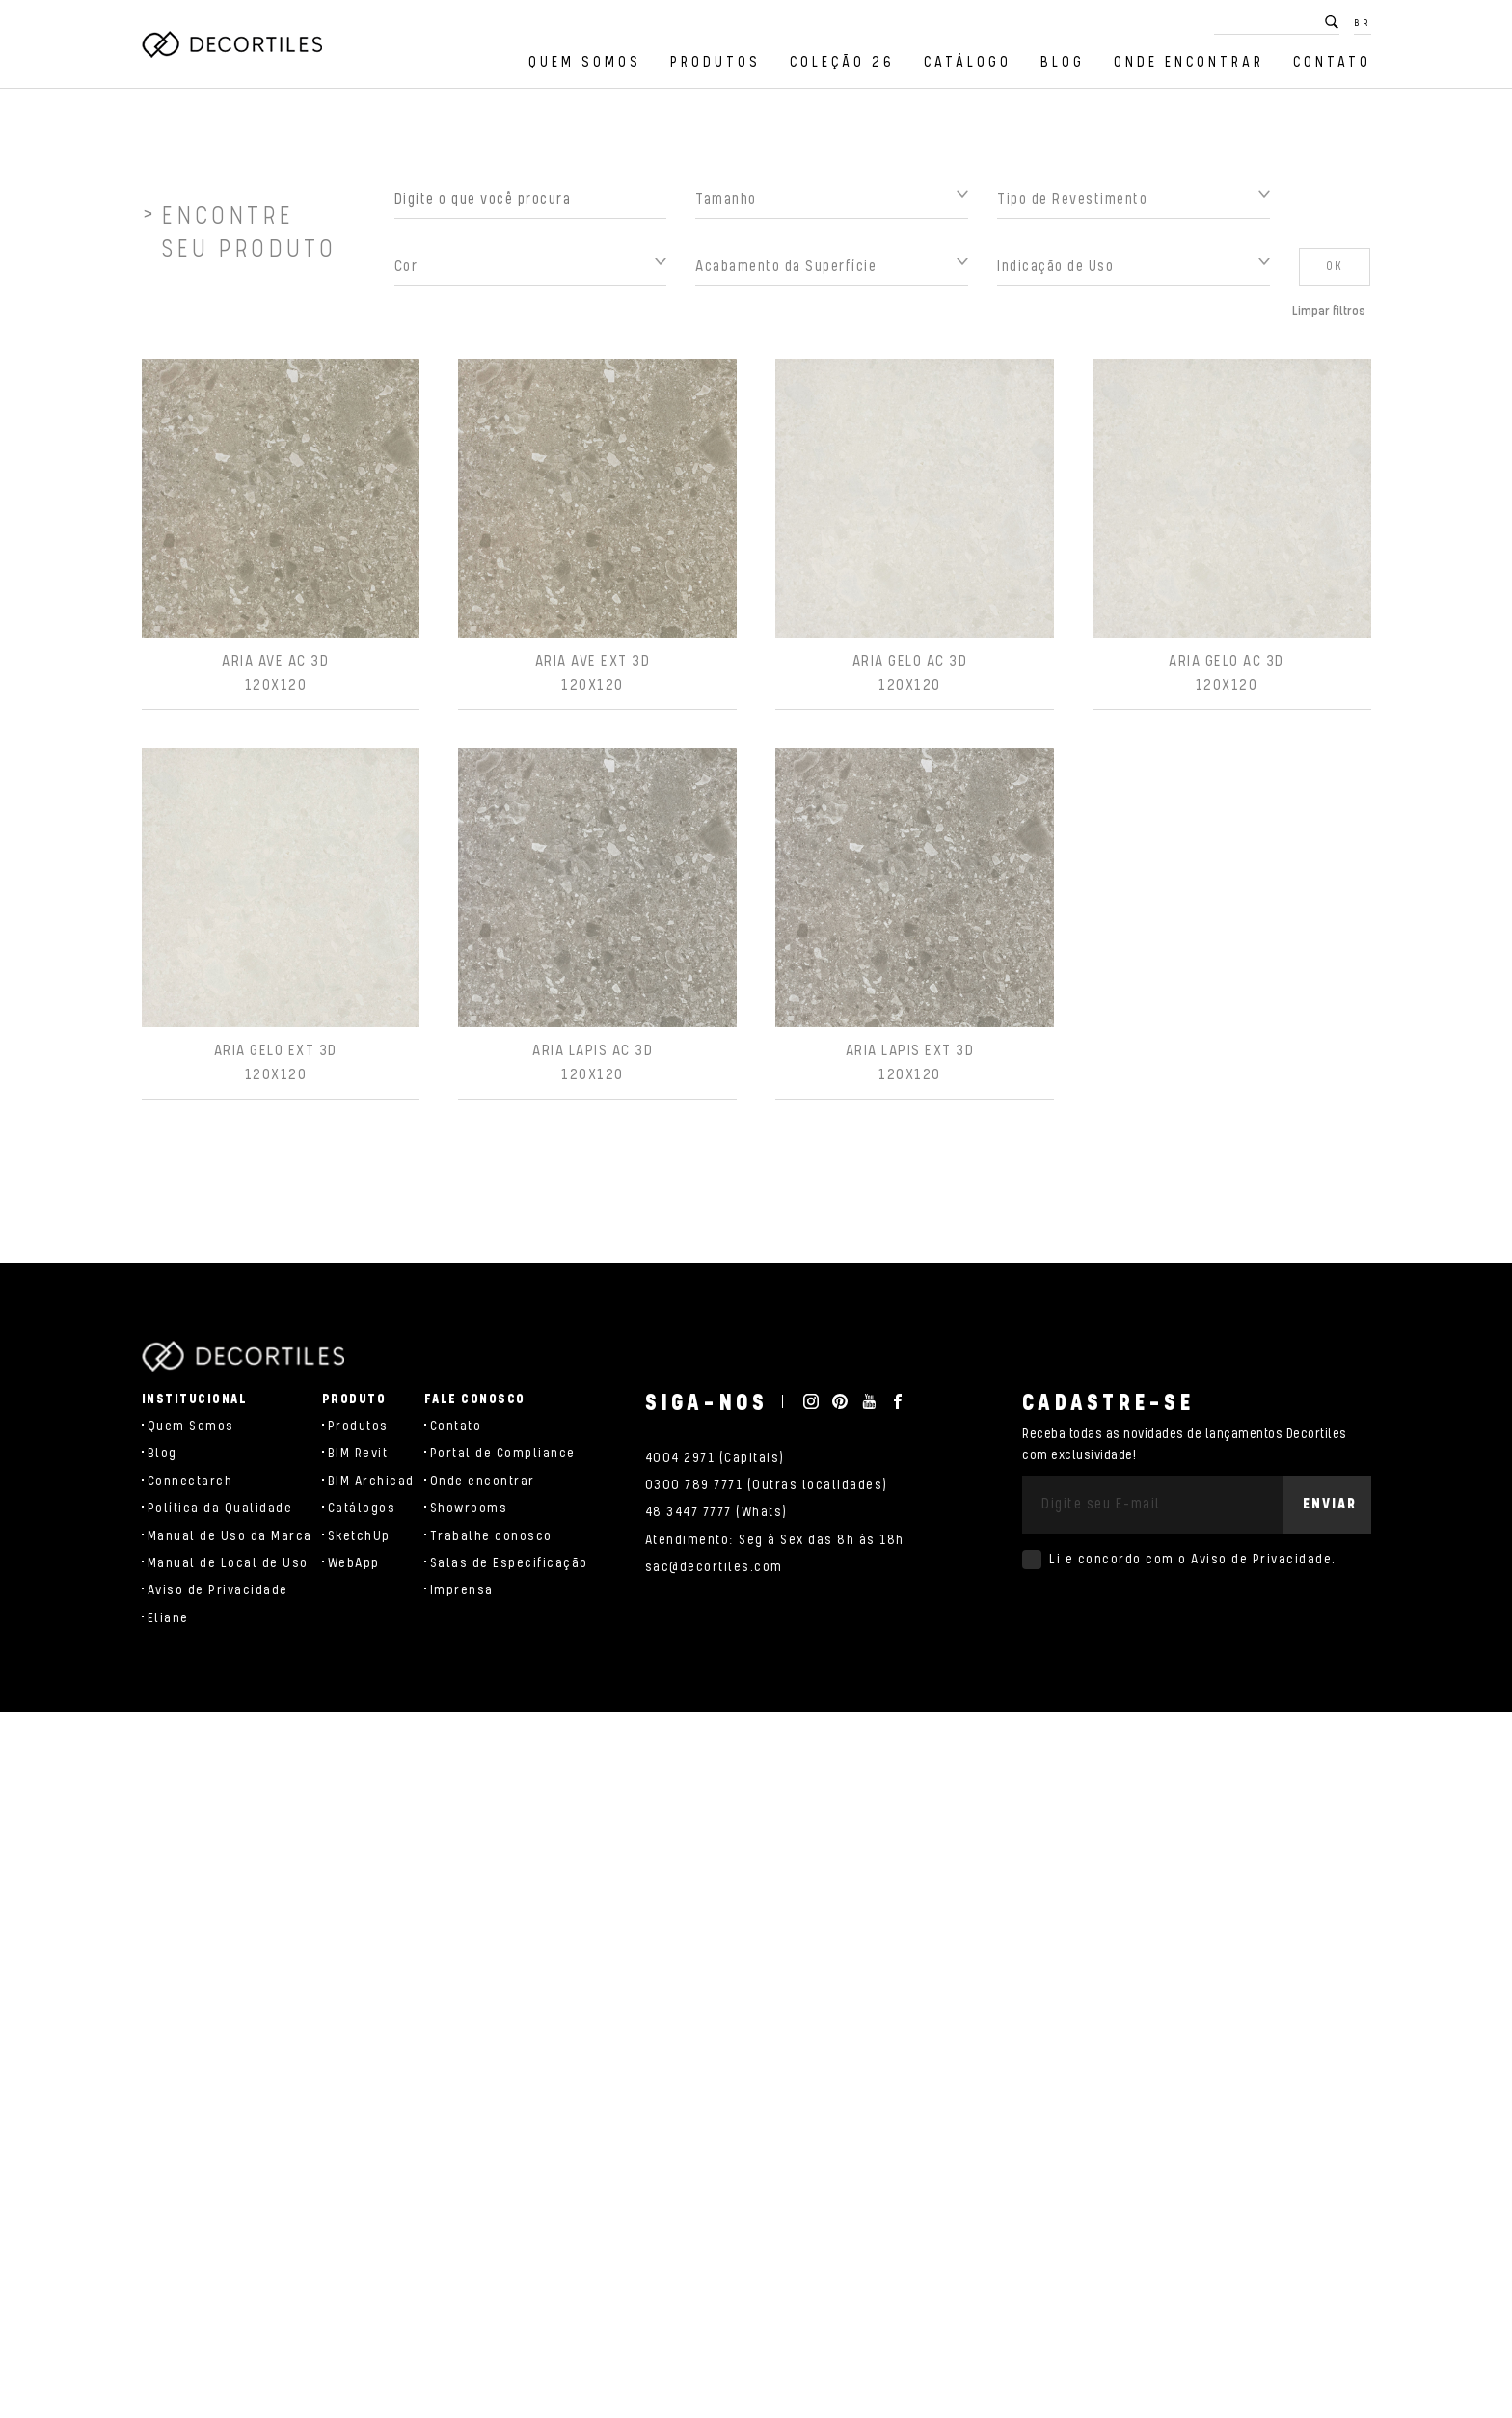 This screenshot has height=2418, width=1512. I want to click on WebApp, so click(354, 1563).